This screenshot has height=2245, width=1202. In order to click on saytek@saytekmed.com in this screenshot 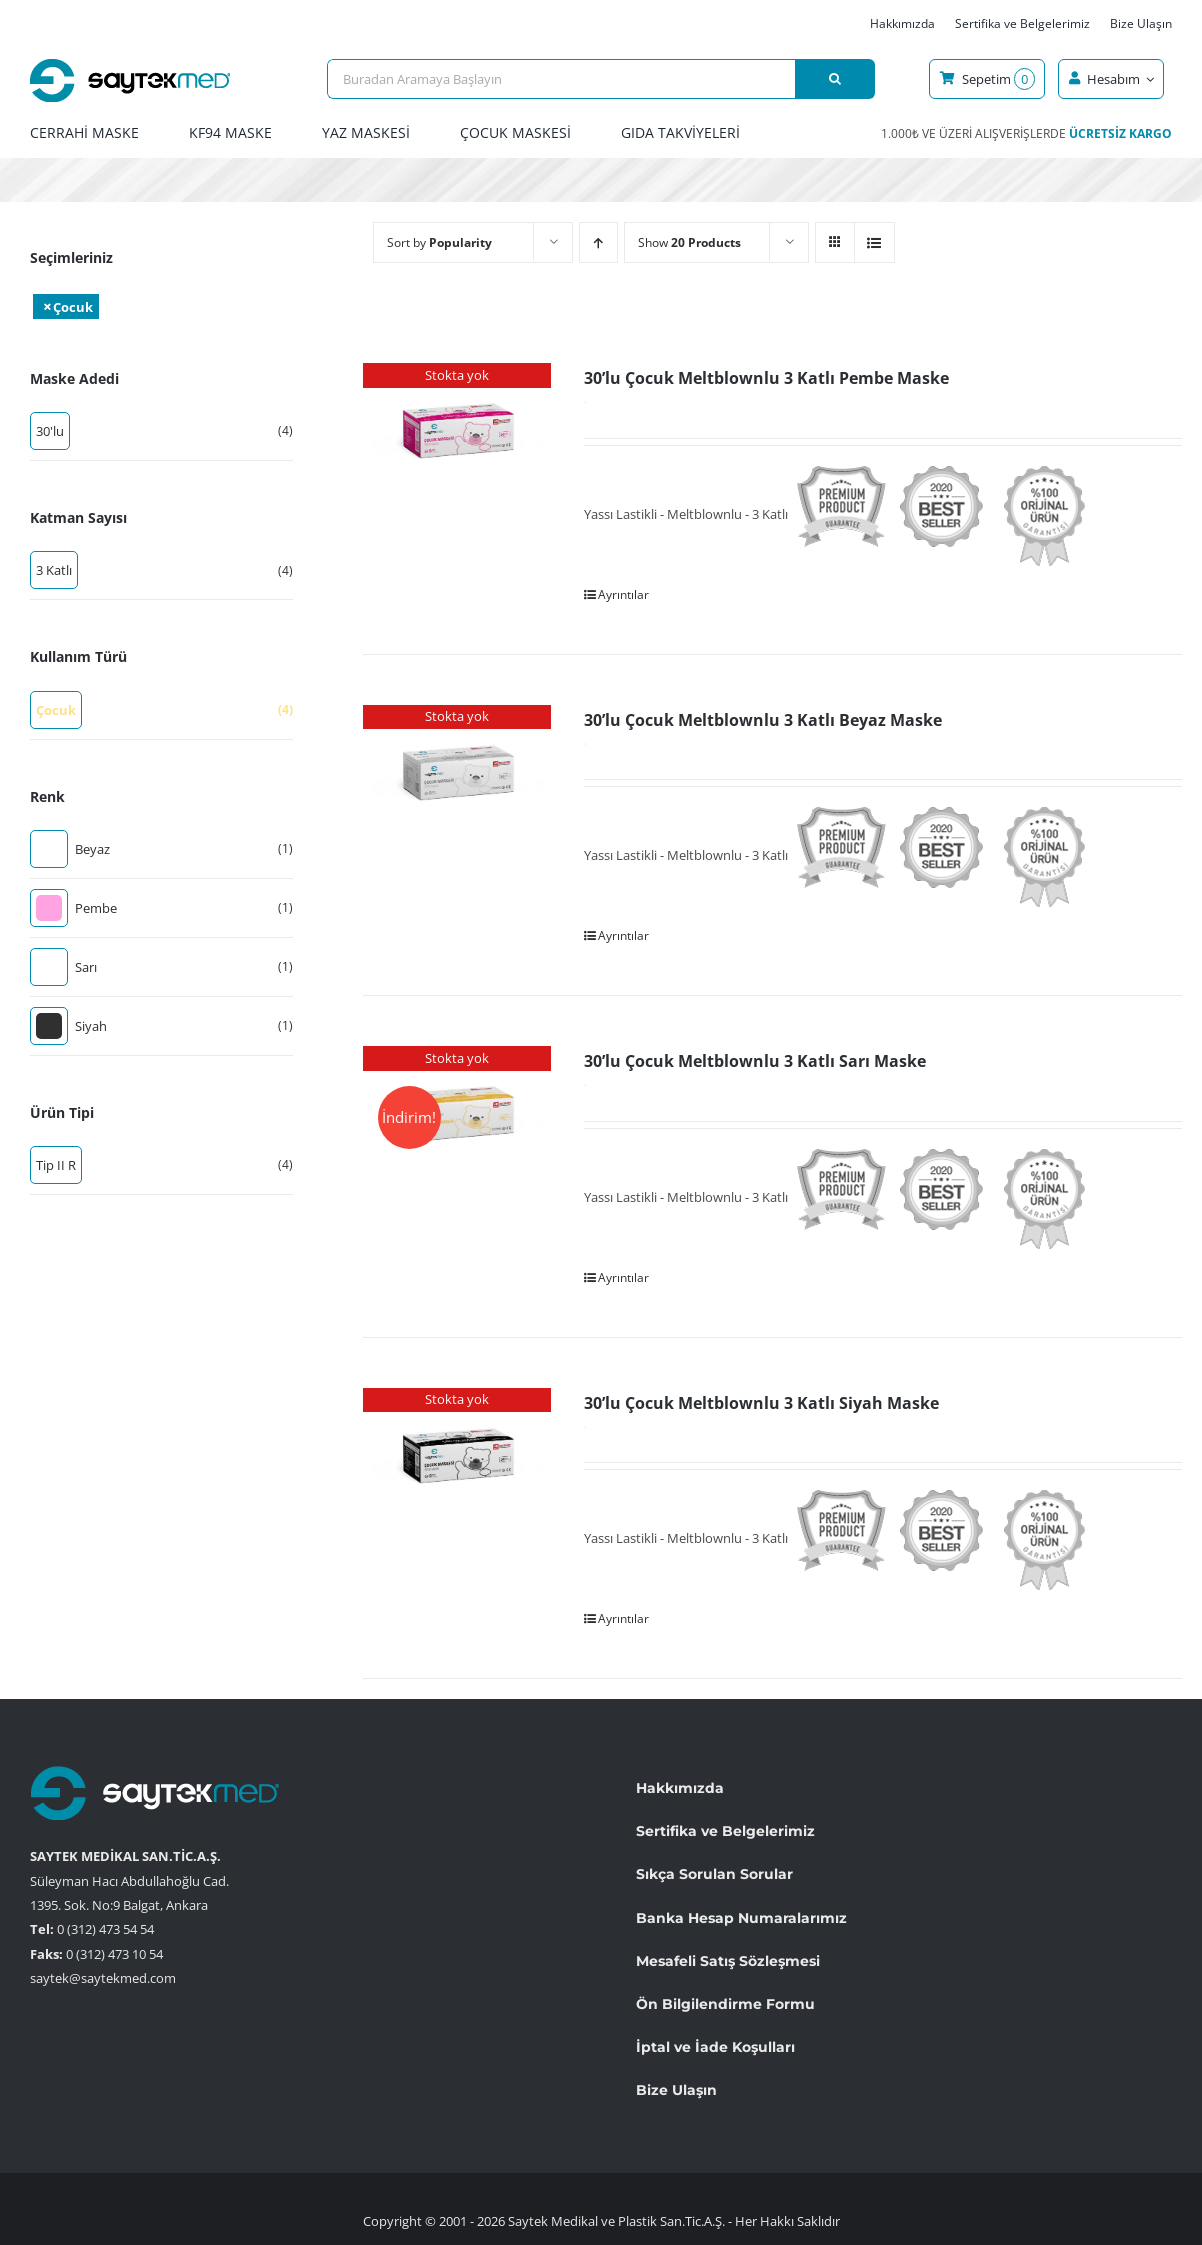, I will do `click(103, 1978)`.